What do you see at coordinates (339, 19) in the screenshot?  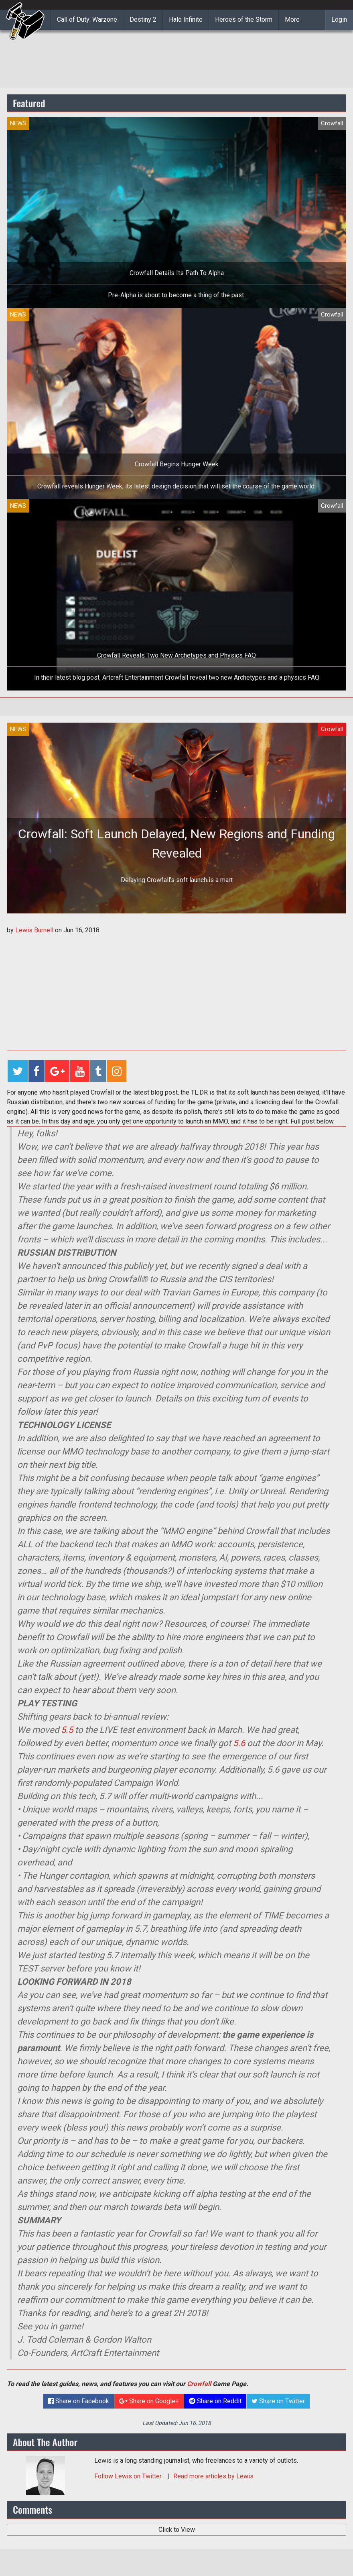 I see `Login` at bounding box center [339, 19].